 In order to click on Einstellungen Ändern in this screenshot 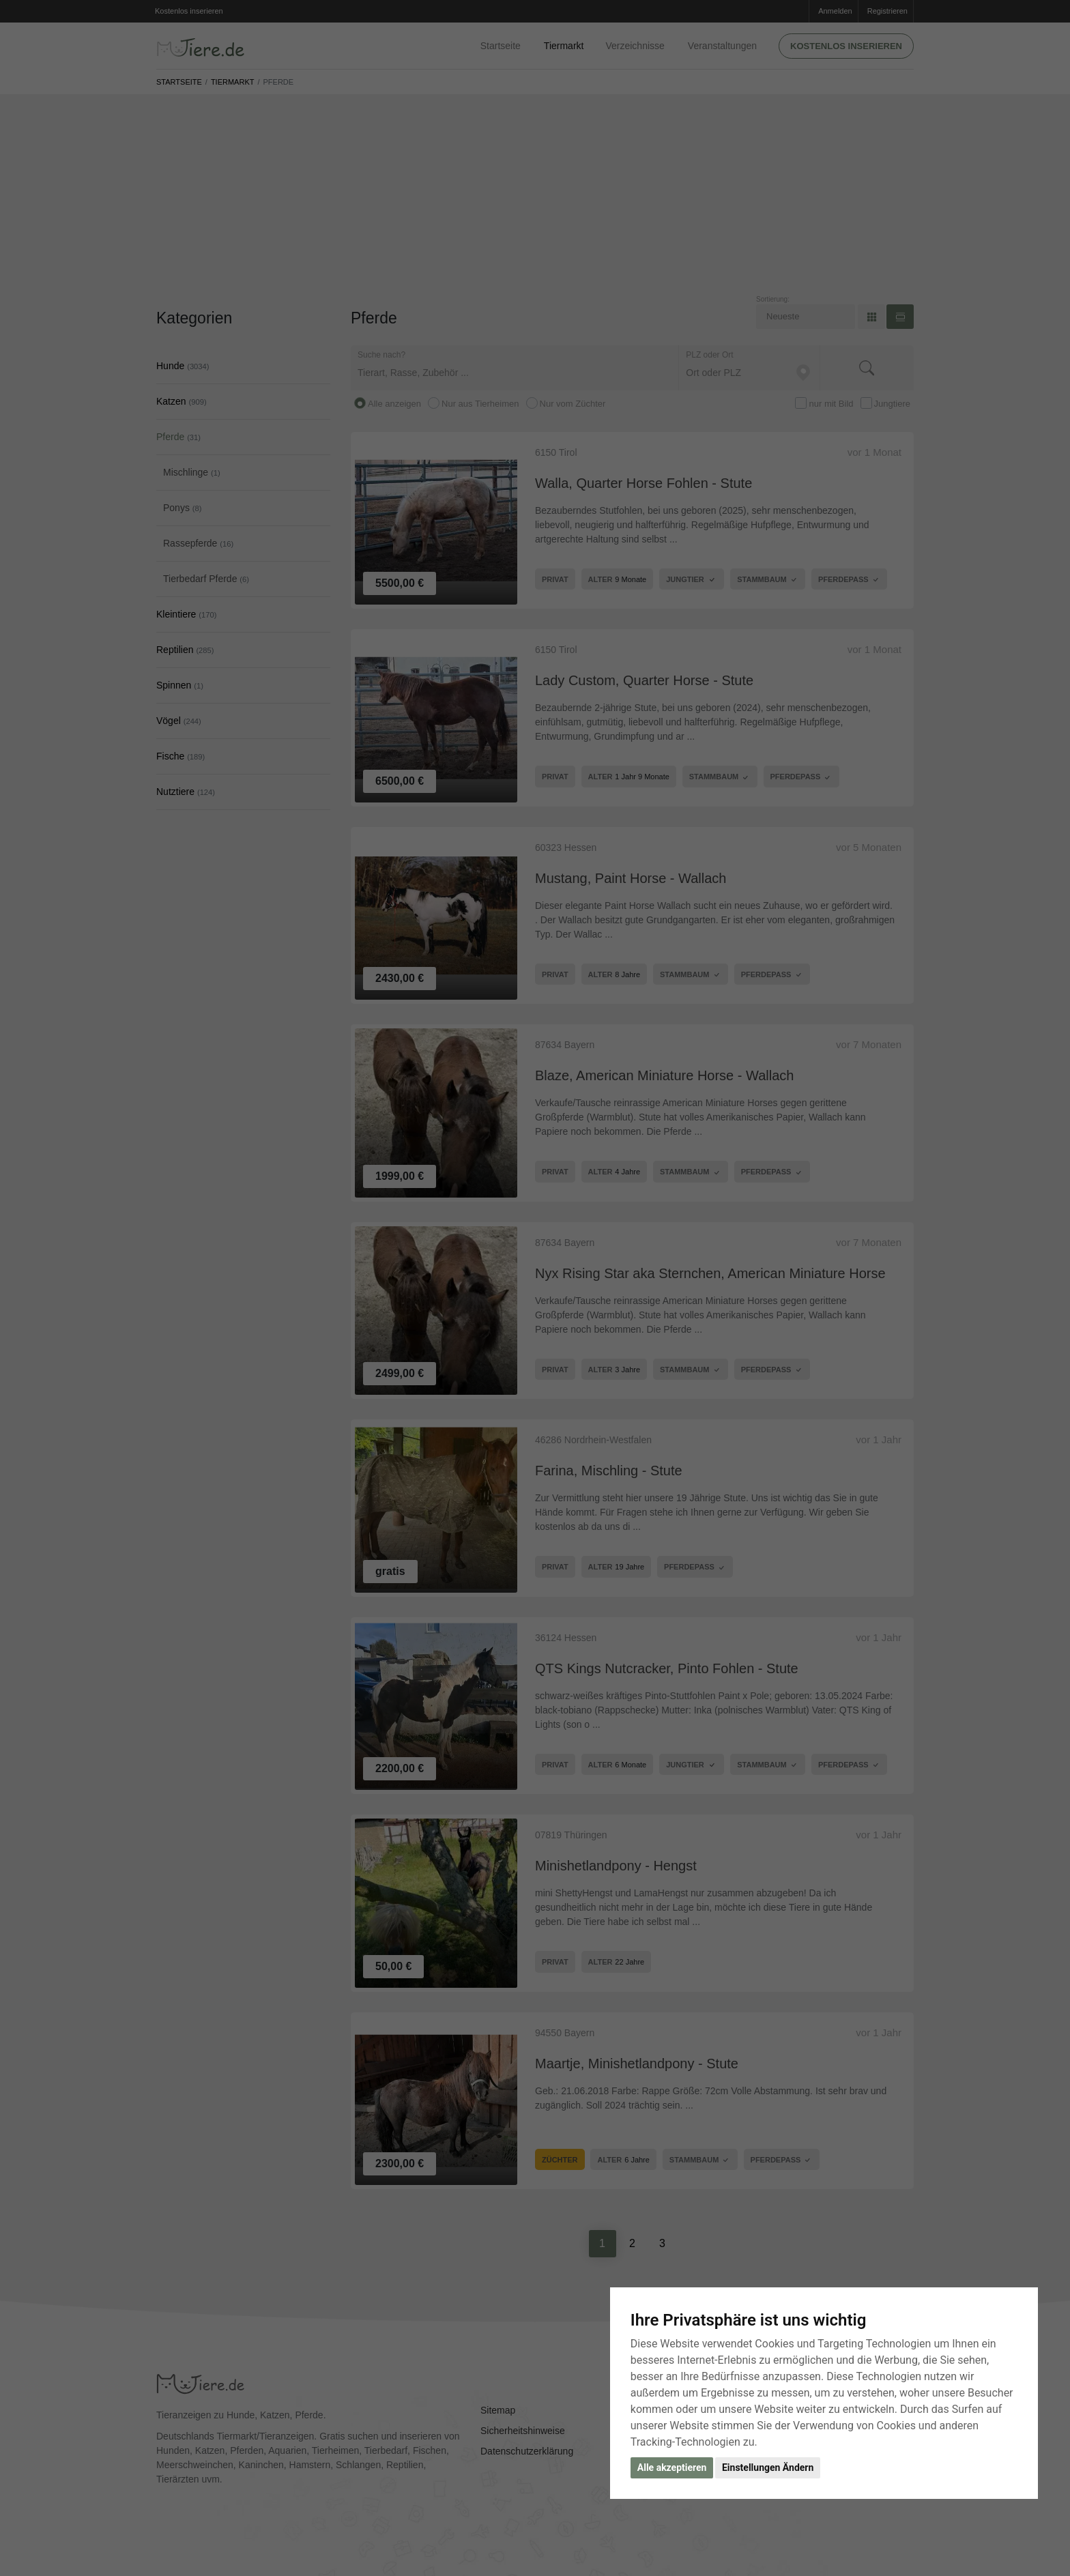, I will do `click(767, 2467)`.